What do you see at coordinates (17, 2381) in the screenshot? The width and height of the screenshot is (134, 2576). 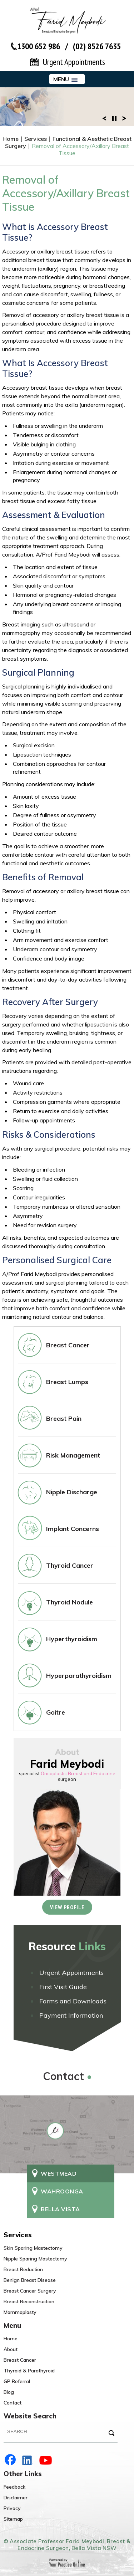 I see `GP Referral` at bounding box center [17, 2381].